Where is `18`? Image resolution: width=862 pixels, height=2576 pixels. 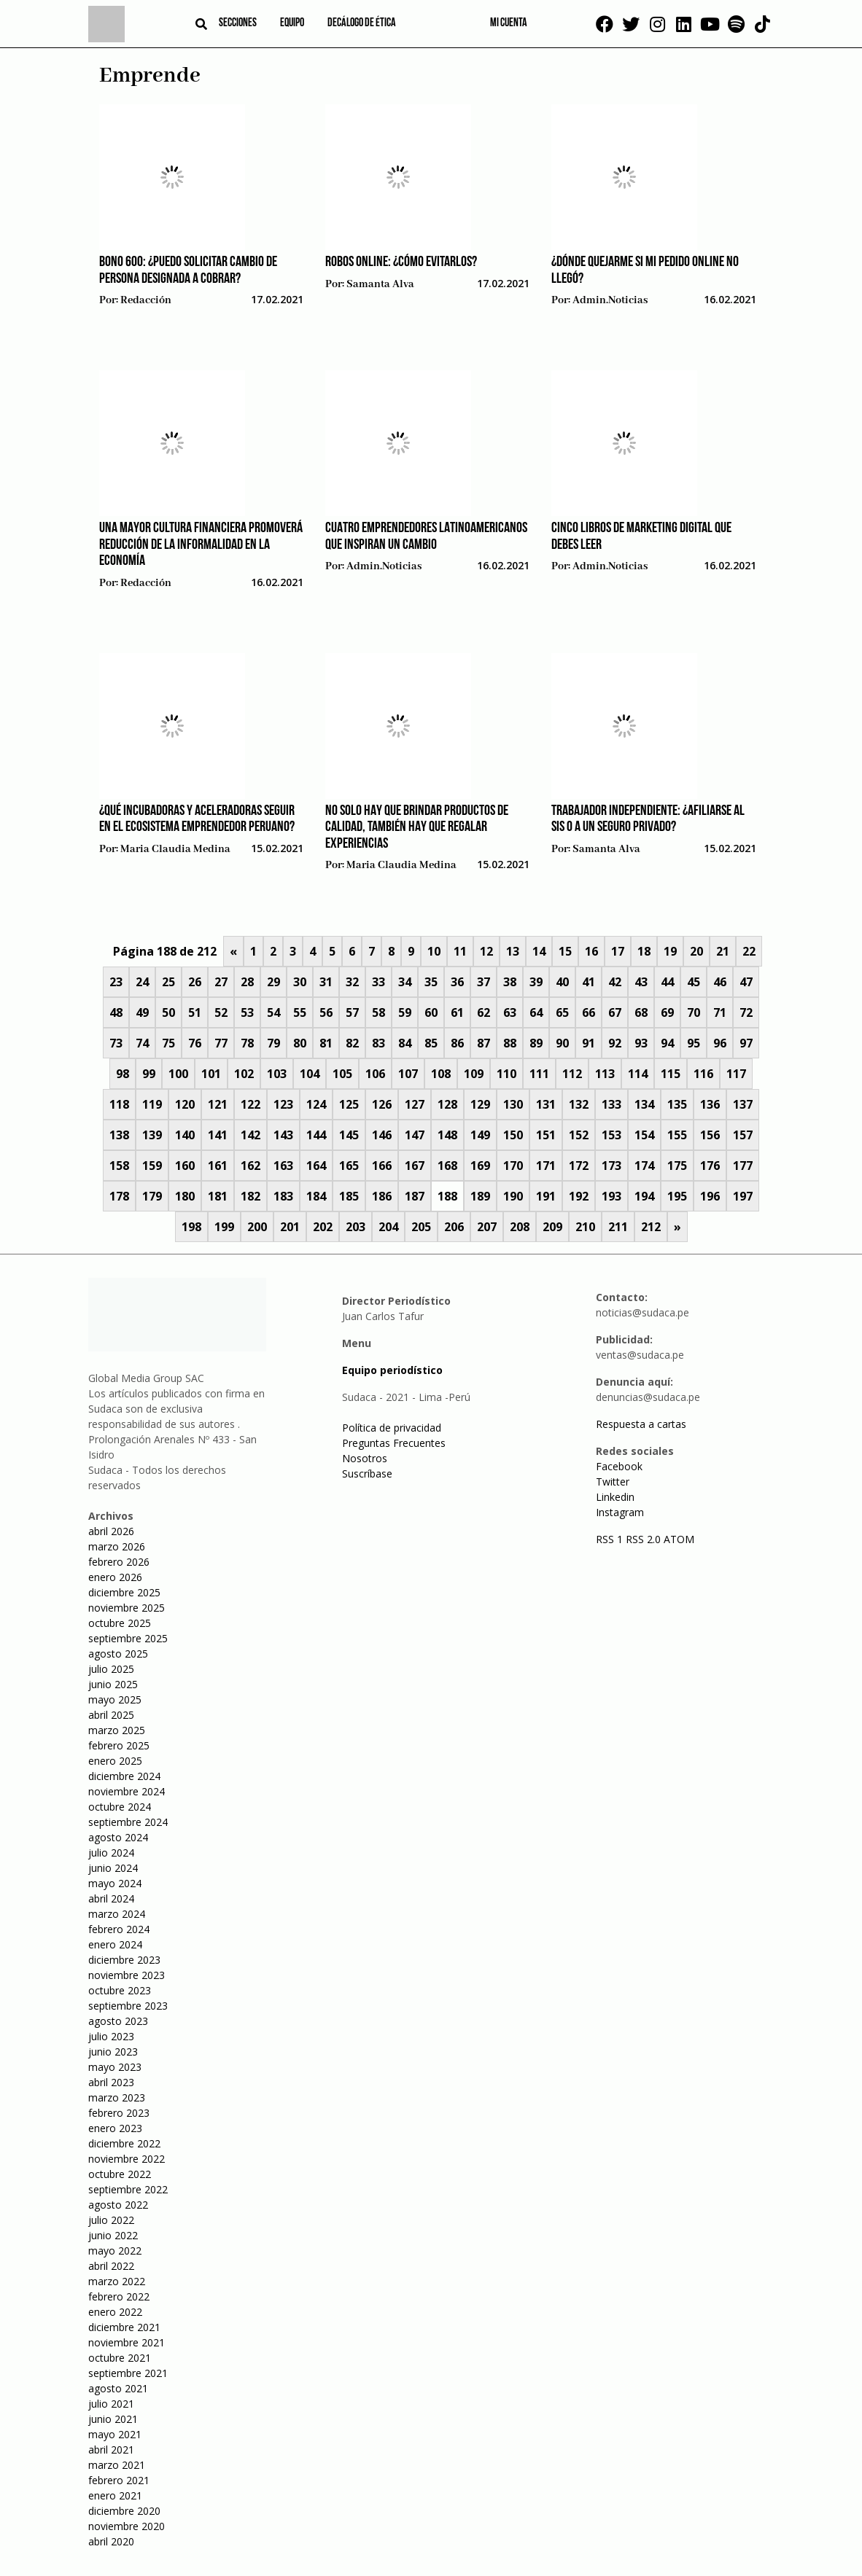 18 is located at coordinates (644, 951).